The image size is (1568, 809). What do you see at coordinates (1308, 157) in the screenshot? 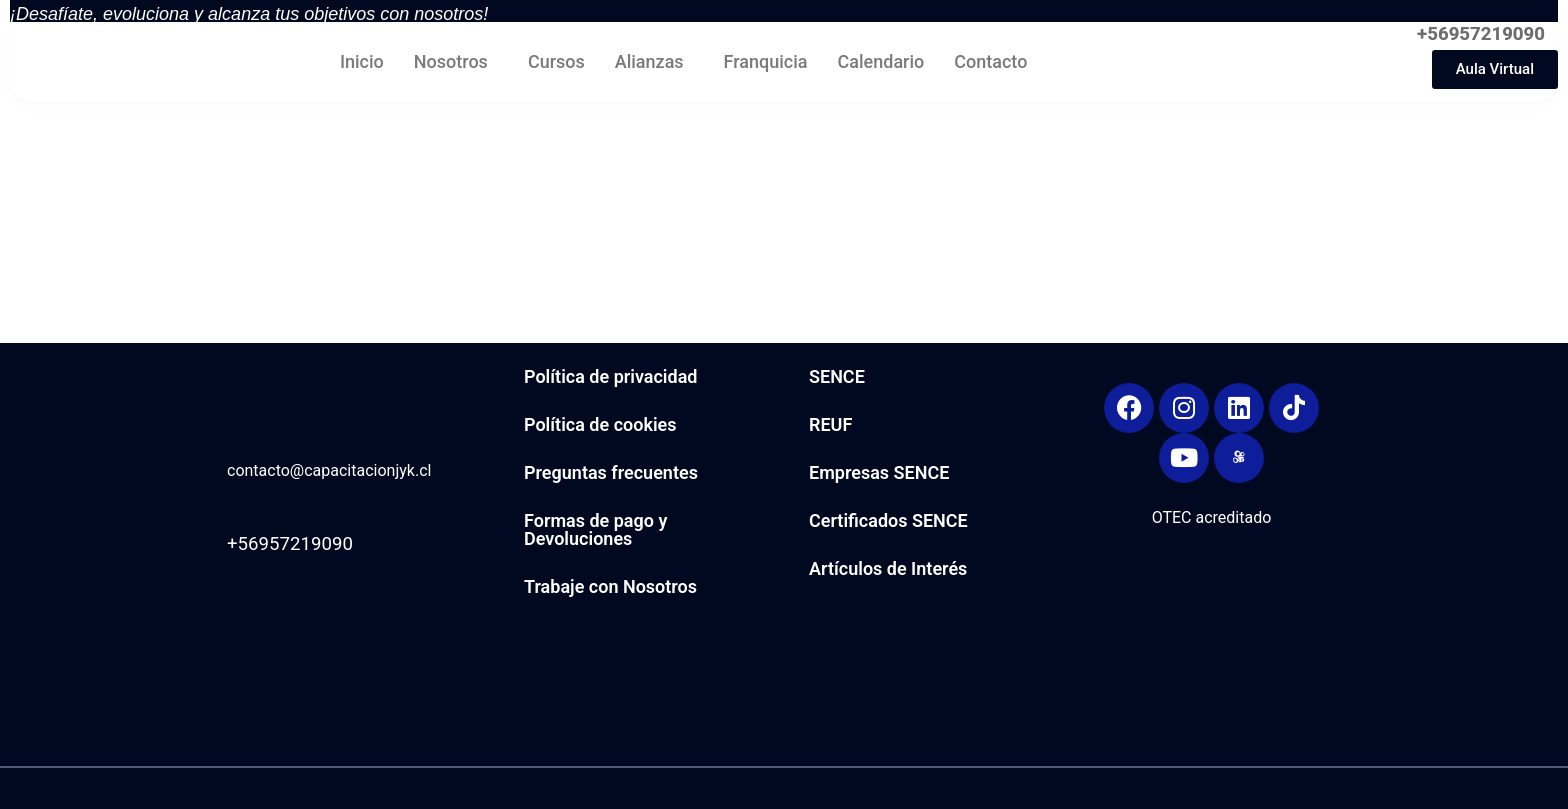
I see `[region]` at bounding box center [1308, 157].